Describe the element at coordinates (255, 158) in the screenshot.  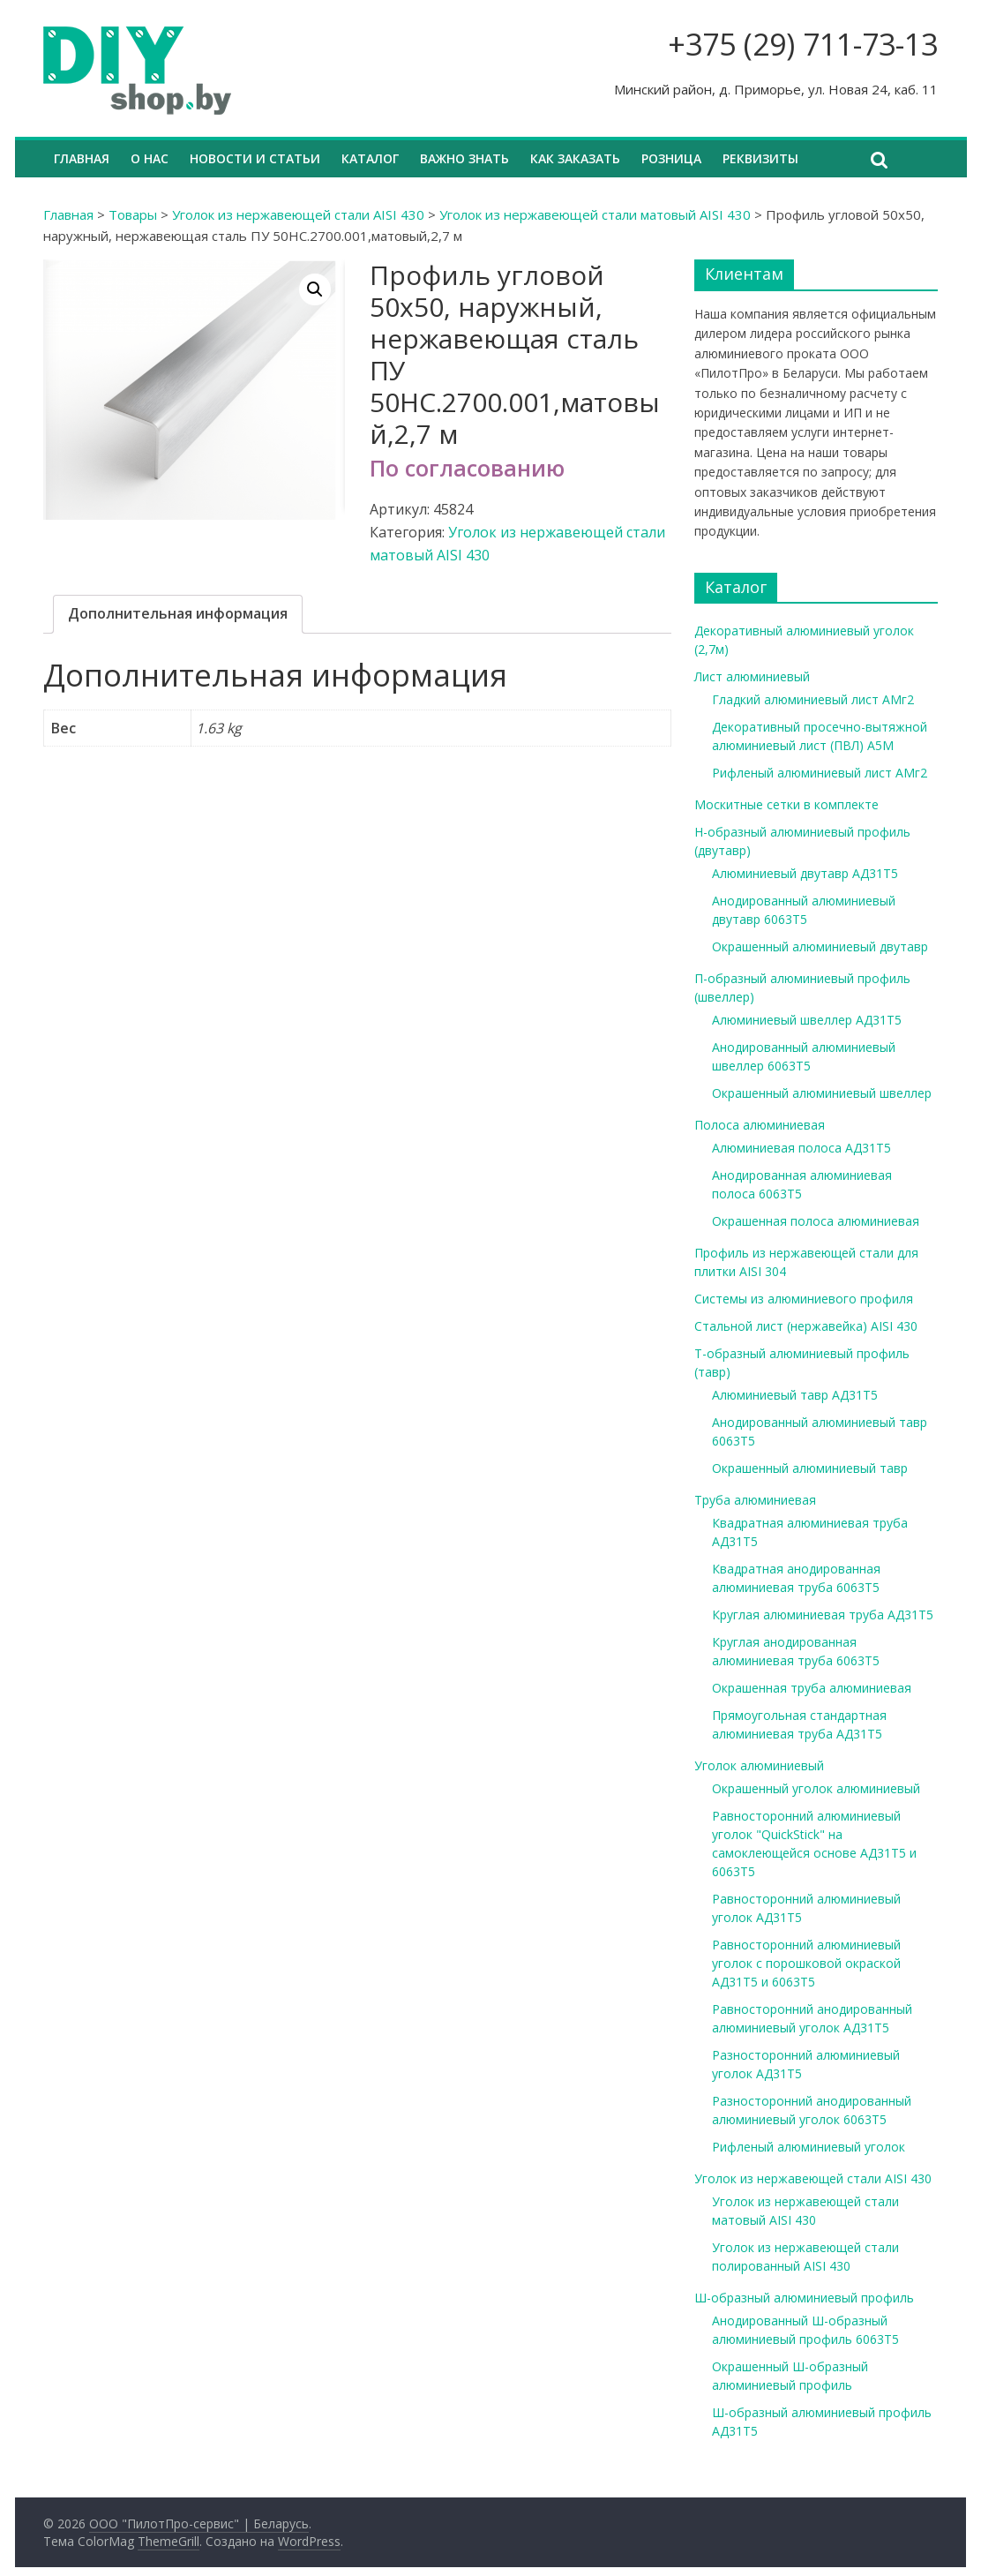
I see `Новости и статьи` at that location.